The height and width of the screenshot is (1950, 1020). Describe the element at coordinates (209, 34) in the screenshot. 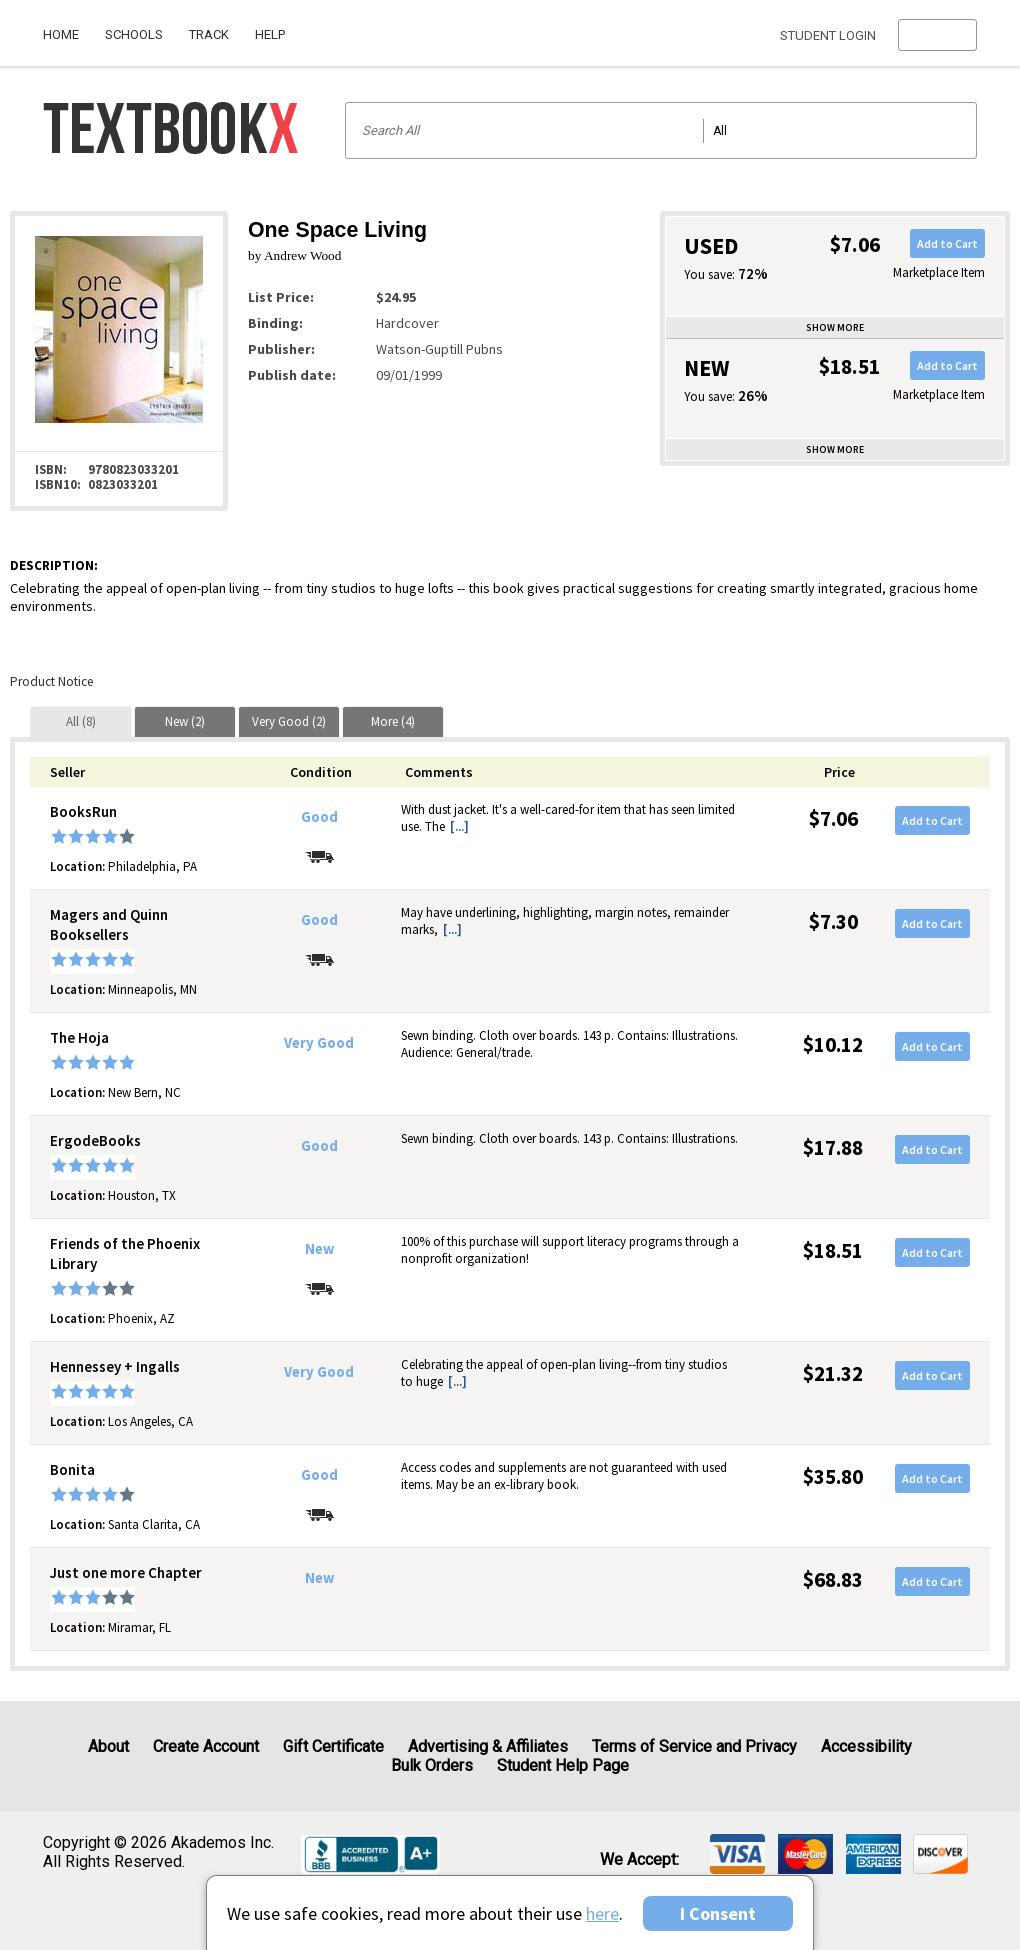

I see `Track` at that location.